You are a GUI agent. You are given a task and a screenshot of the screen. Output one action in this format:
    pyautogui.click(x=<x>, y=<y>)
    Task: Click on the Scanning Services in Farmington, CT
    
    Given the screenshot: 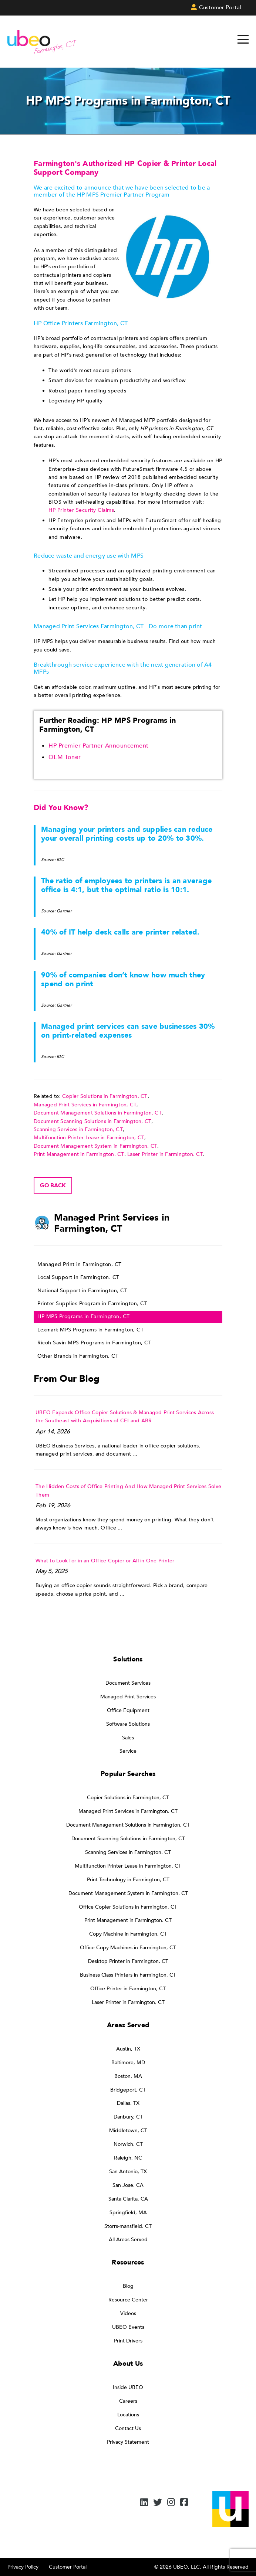 What is the action you would take?
    pyautogui.click(x=78, y=1129)
    